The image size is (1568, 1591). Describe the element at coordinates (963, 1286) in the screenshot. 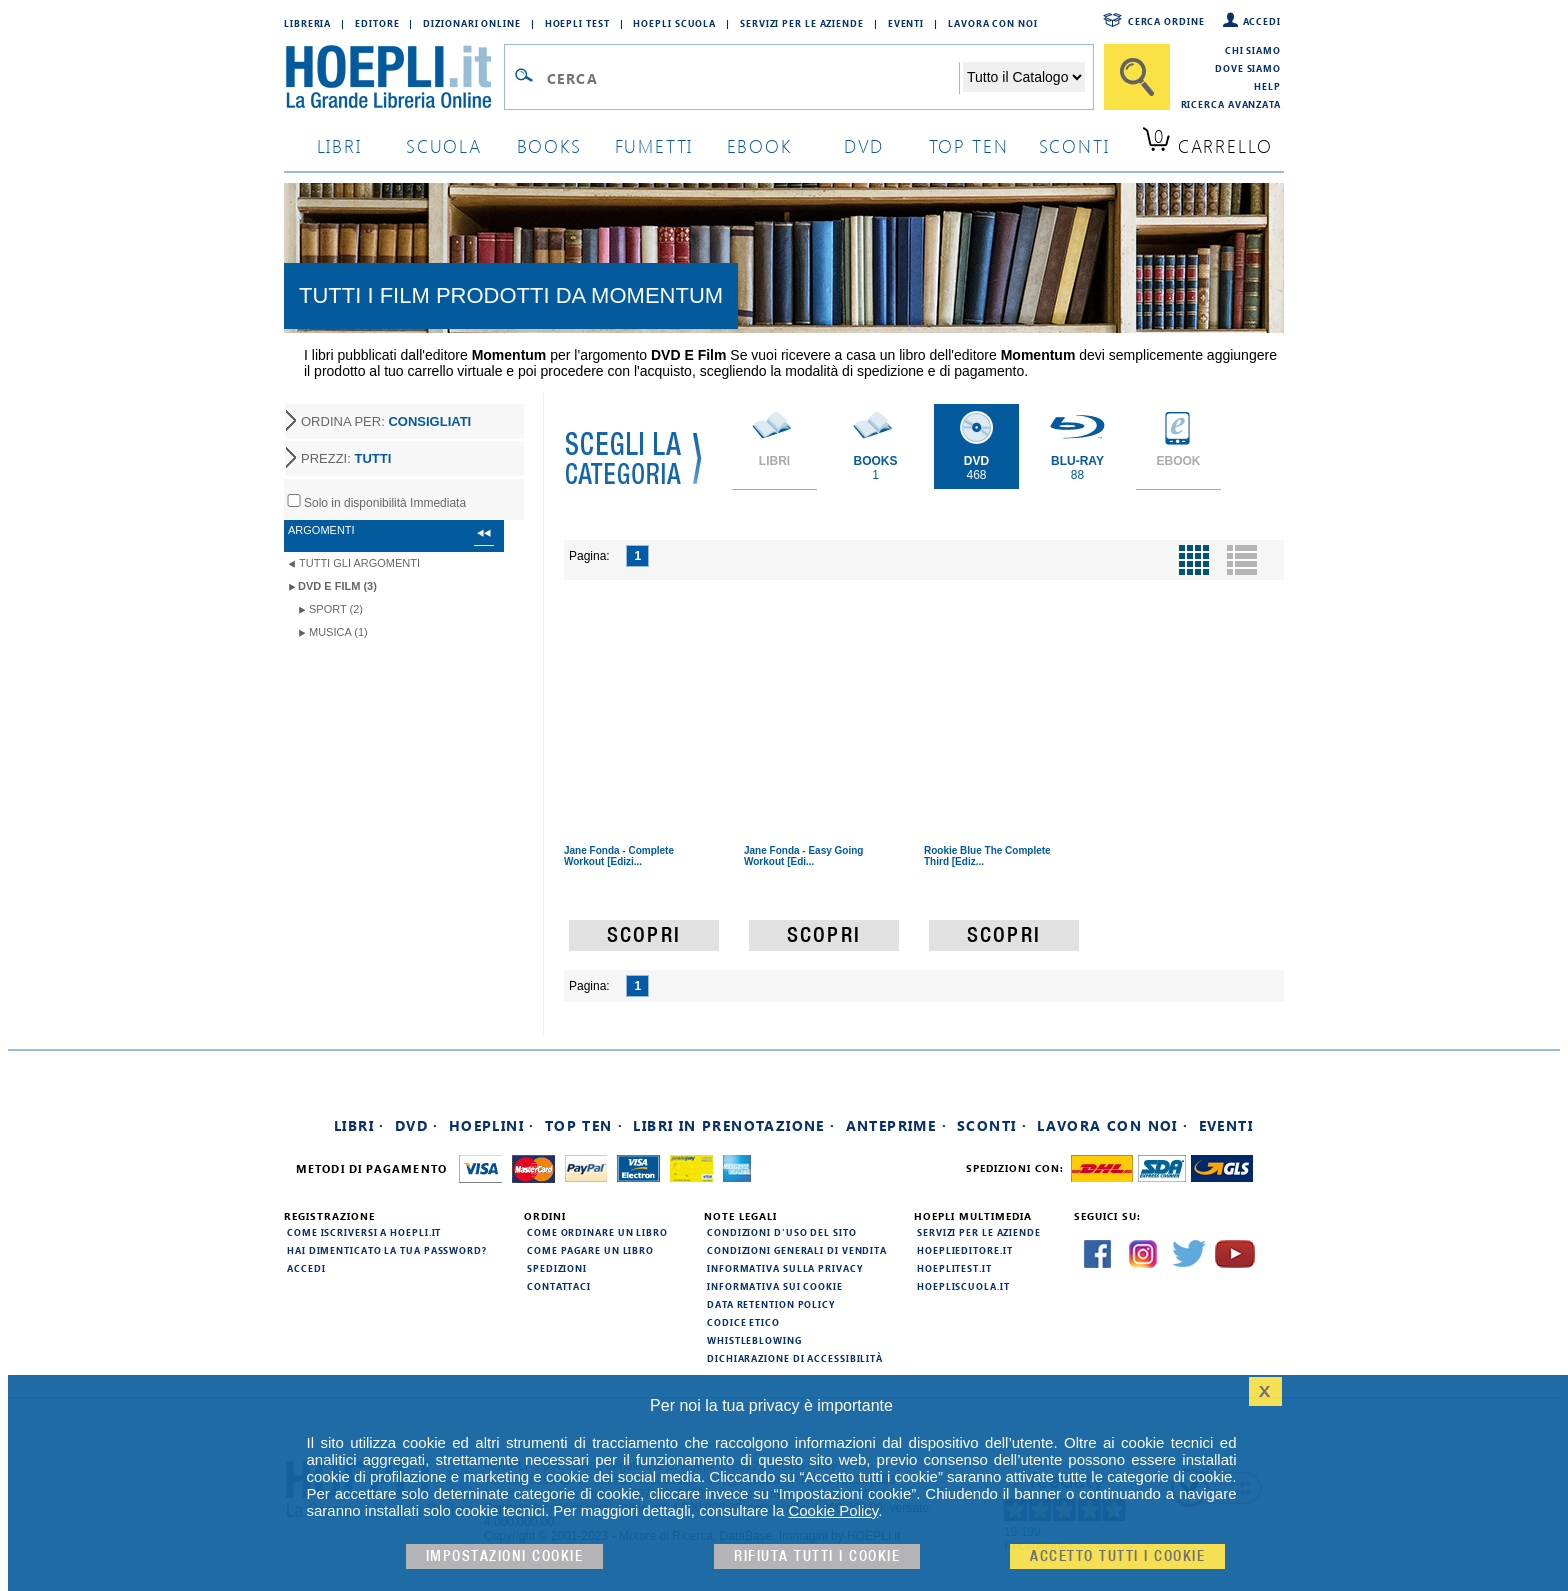

I see `hoepliscuola.it` at that location.